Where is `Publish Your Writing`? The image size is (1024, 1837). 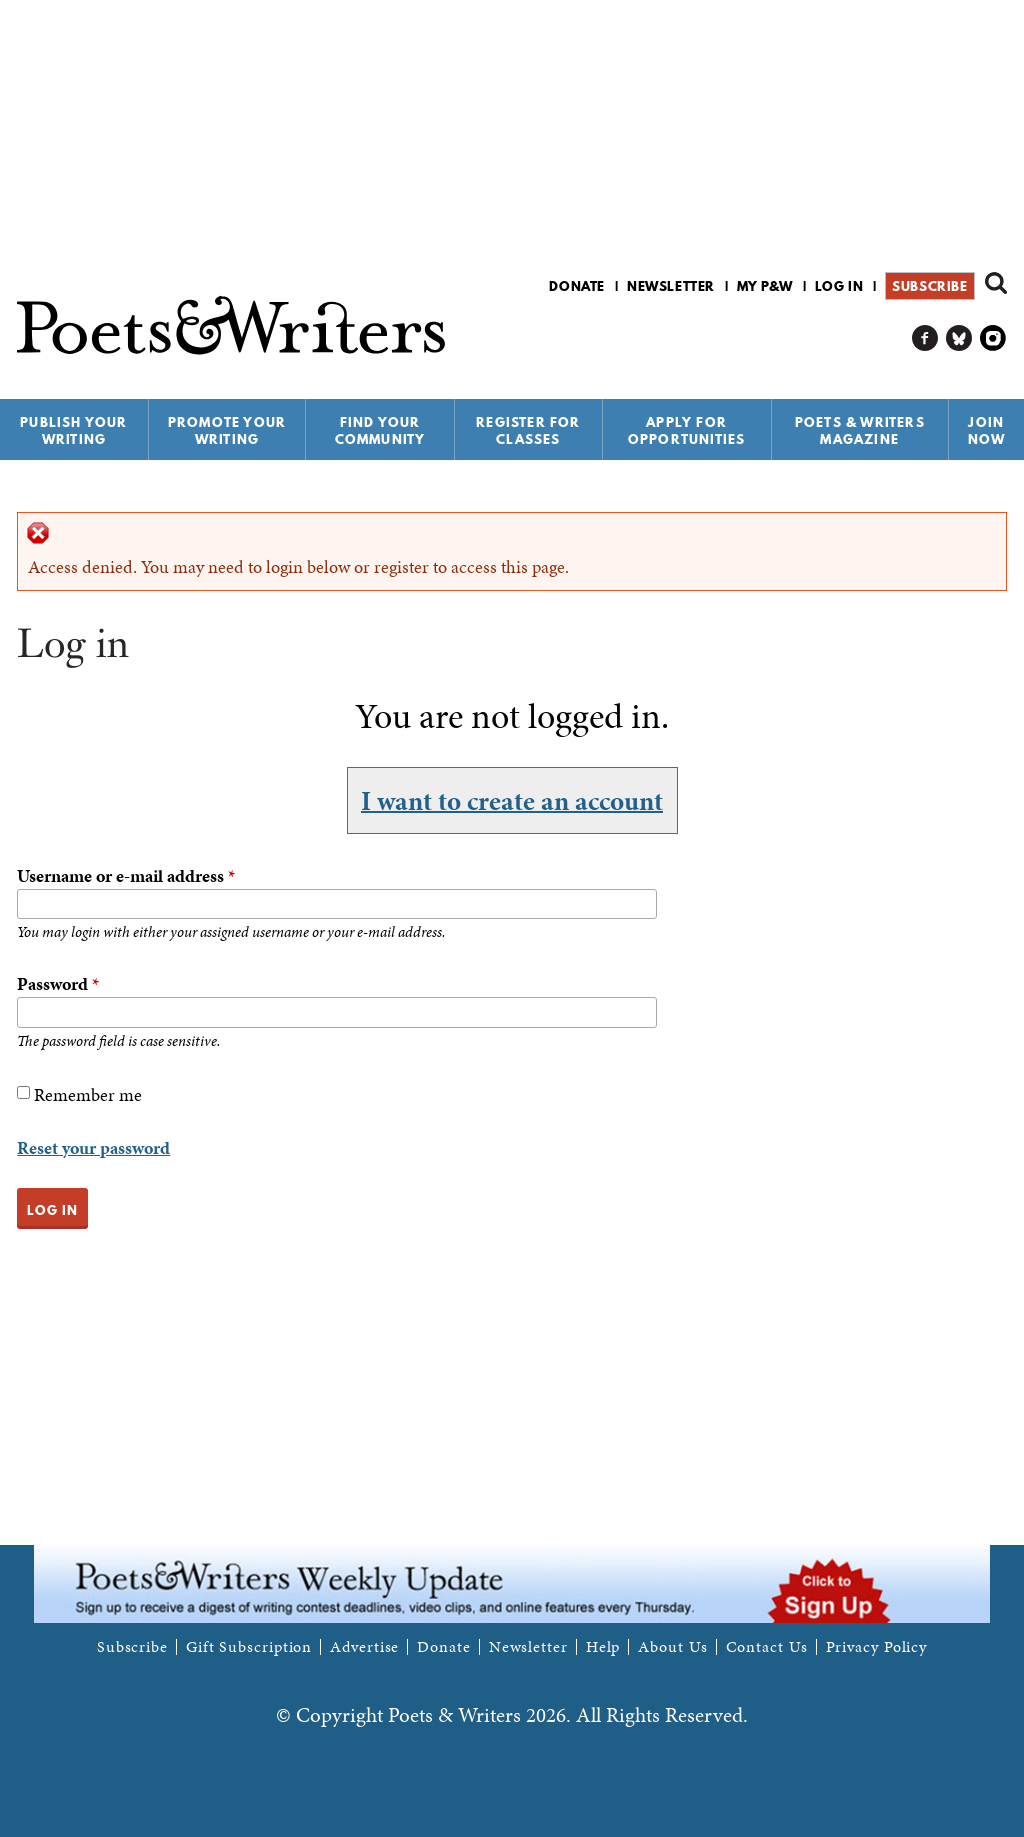
Publish Your Writing is located at coordinates (73, 430).